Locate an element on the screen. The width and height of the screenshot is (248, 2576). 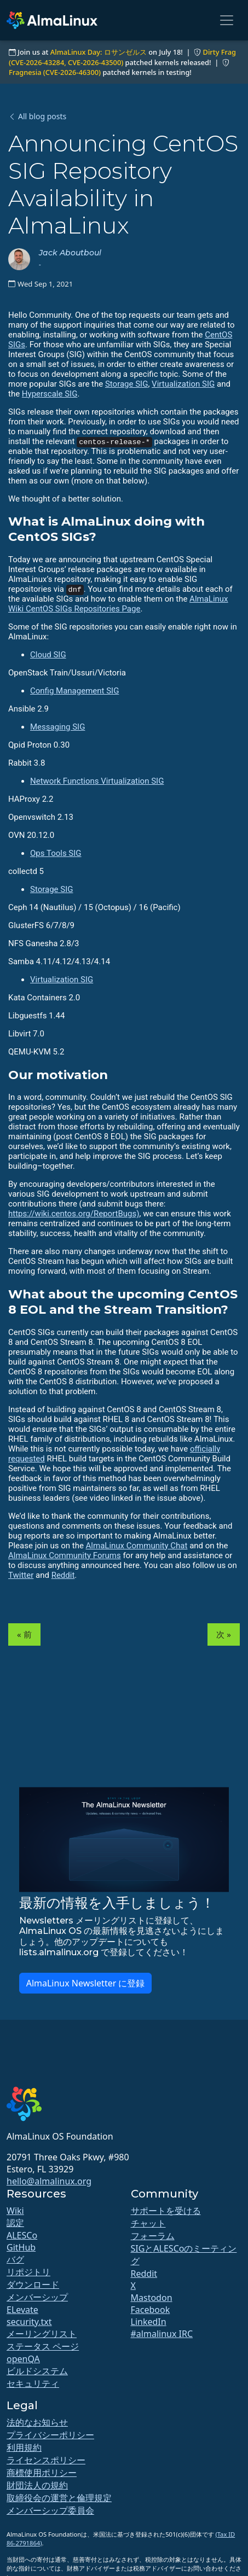
openQA is located at coordinates (23, 2359).